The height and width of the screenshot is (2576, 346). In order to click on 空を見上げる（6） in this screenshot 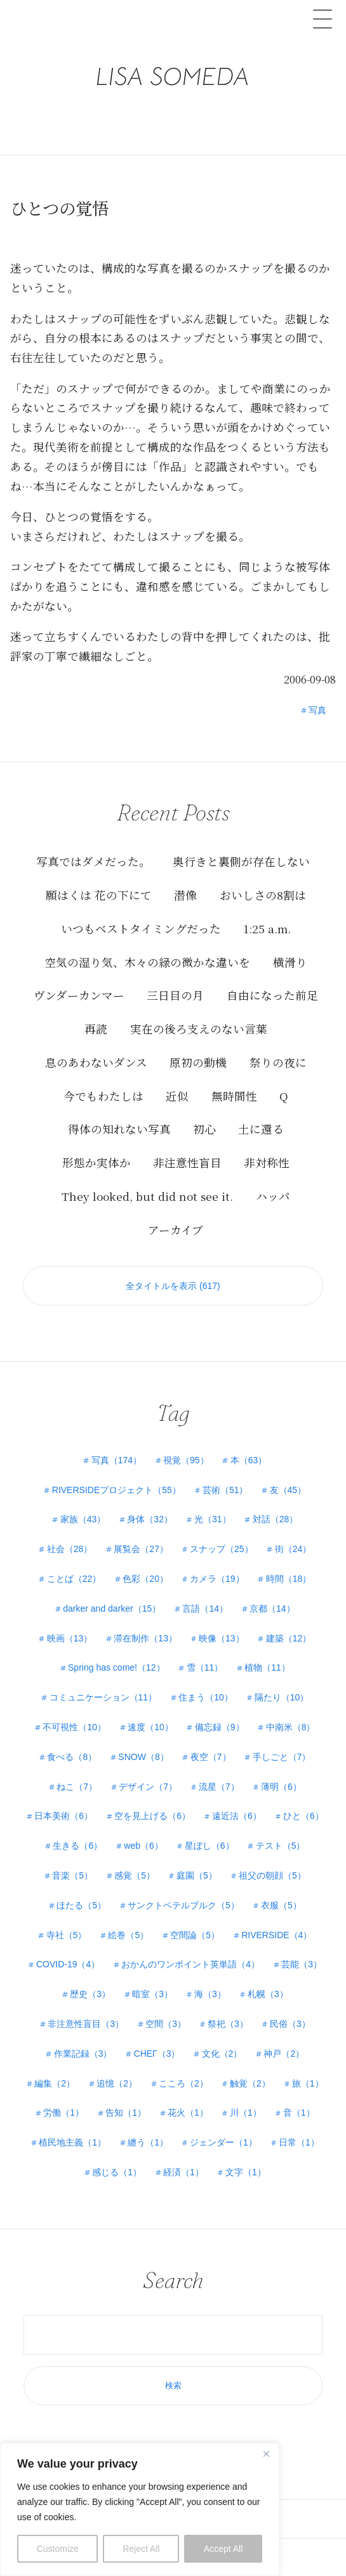, I will do `click(152, 1816)`.